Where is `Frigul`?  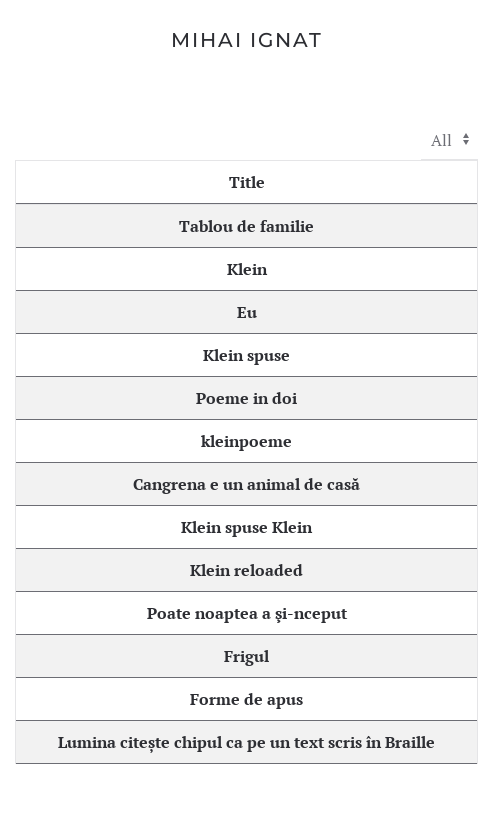 Frigul is located at coordinates (246, 656).